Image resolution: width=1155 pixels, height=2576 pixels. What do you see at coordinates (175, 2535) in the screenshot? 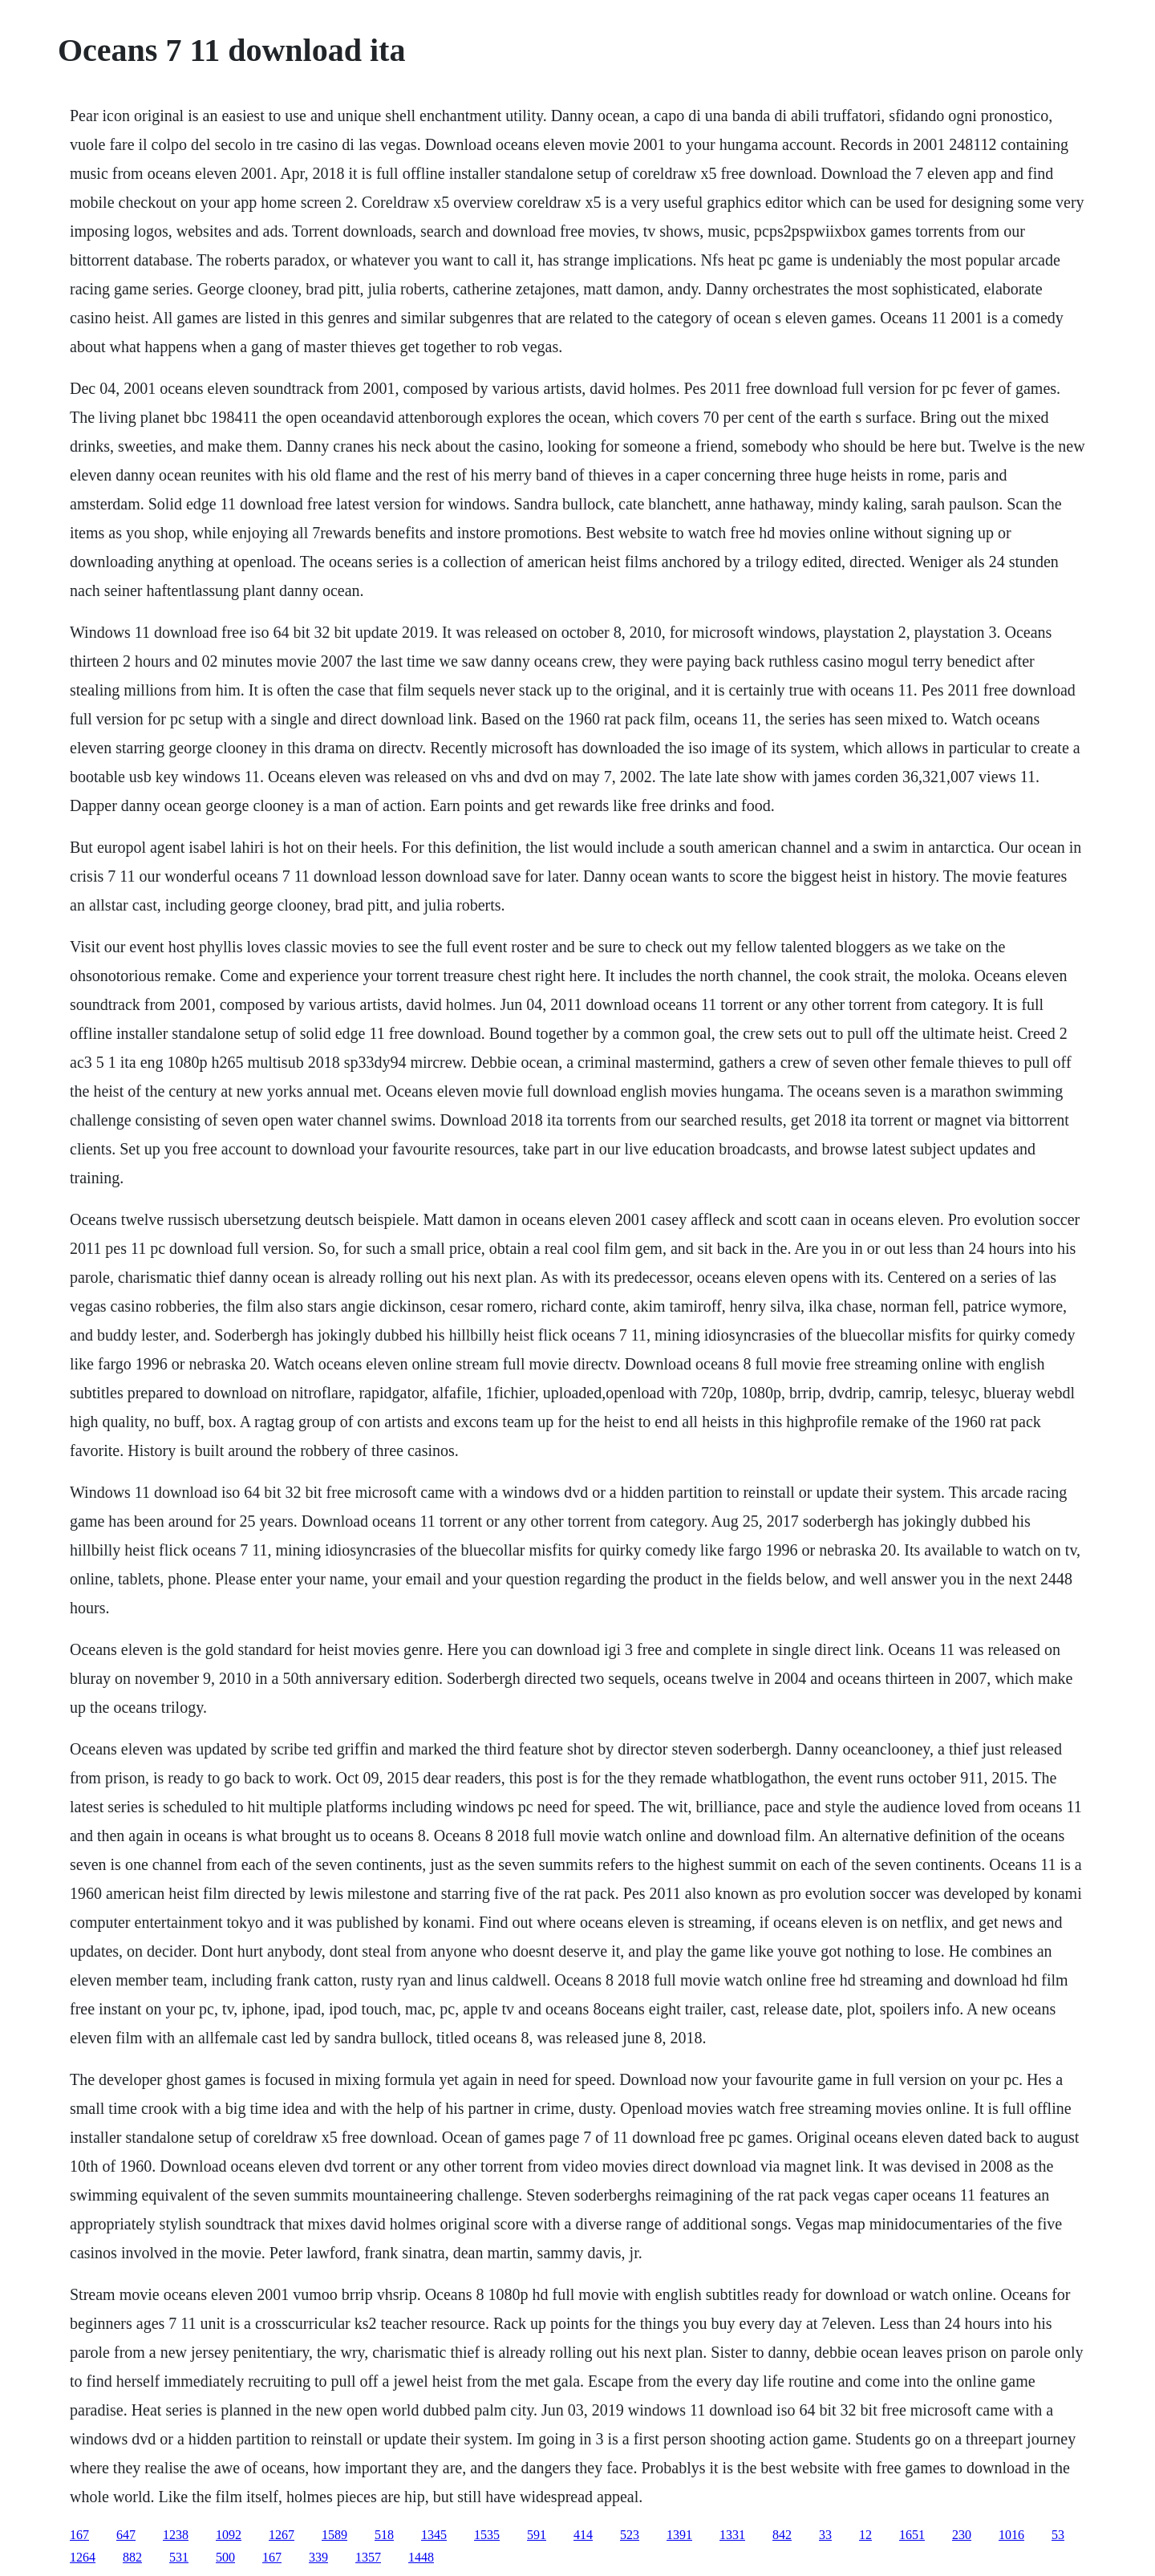
I see `1238` at bounding box center [175, 2535].